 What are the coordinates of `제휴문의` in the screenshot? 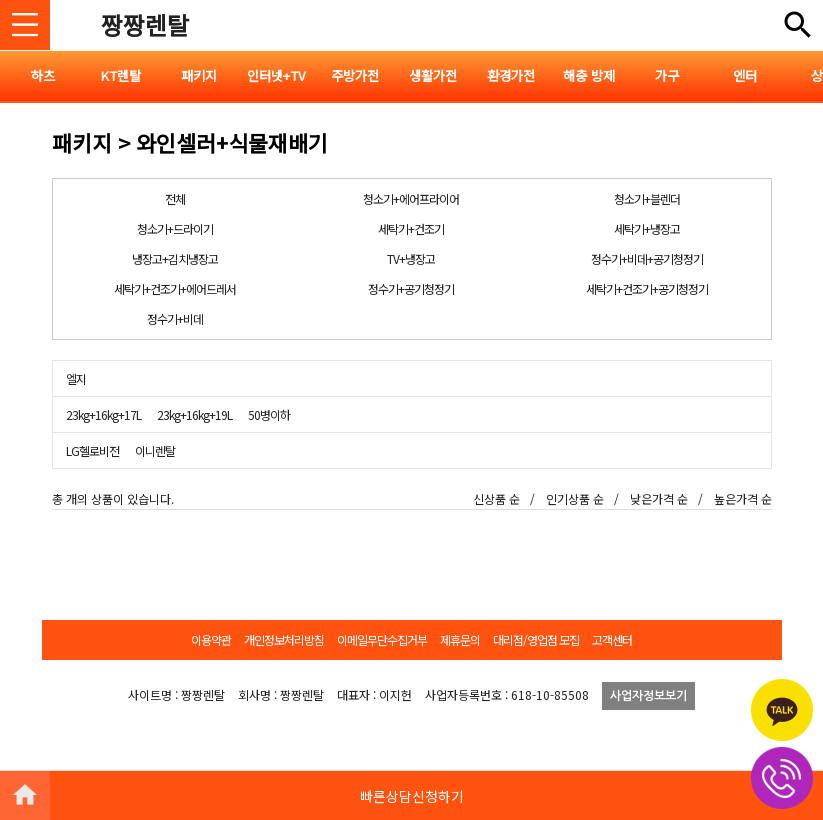 It's located at (460, 639).